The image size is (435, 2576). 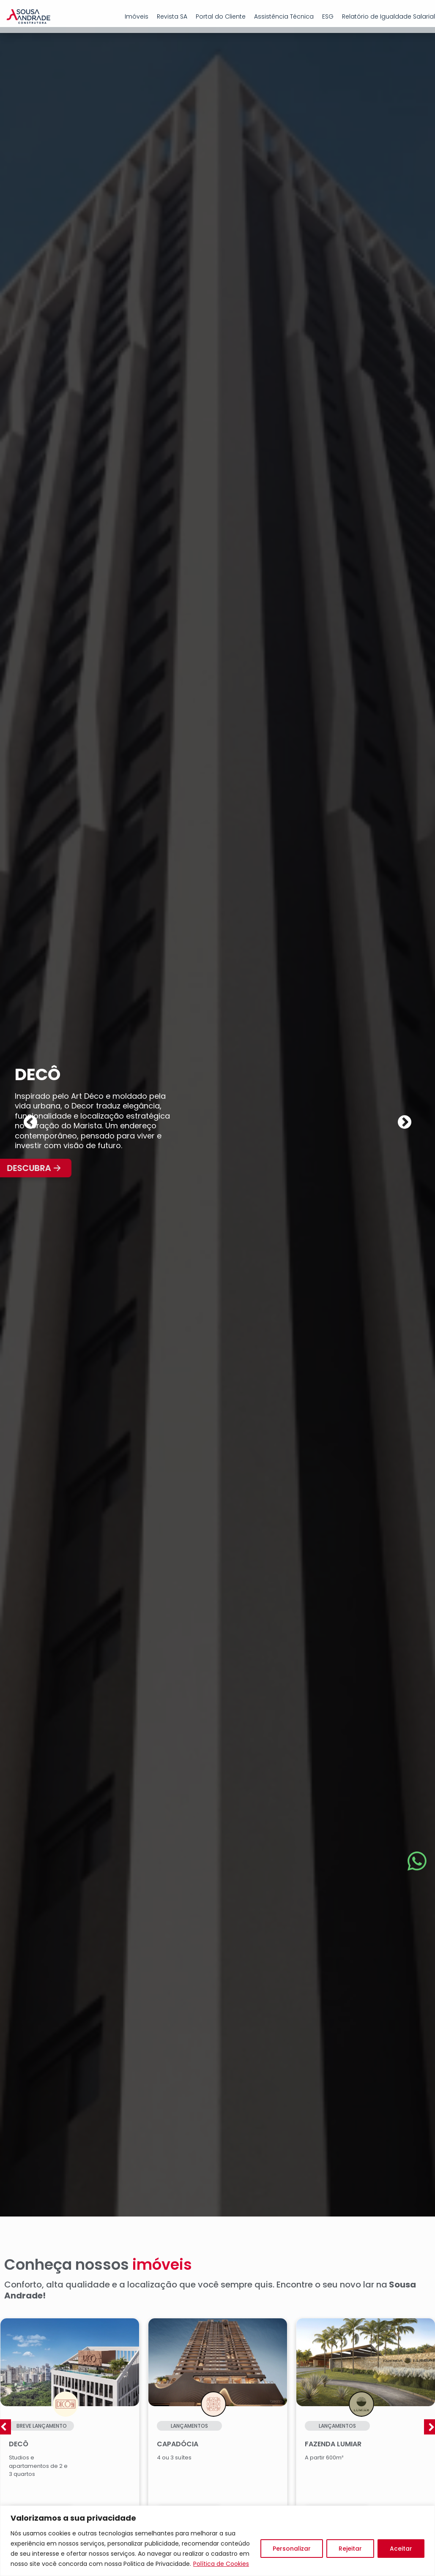 I want to click on Relatório de Igualdade Salarial, so click(x=388, y=16).